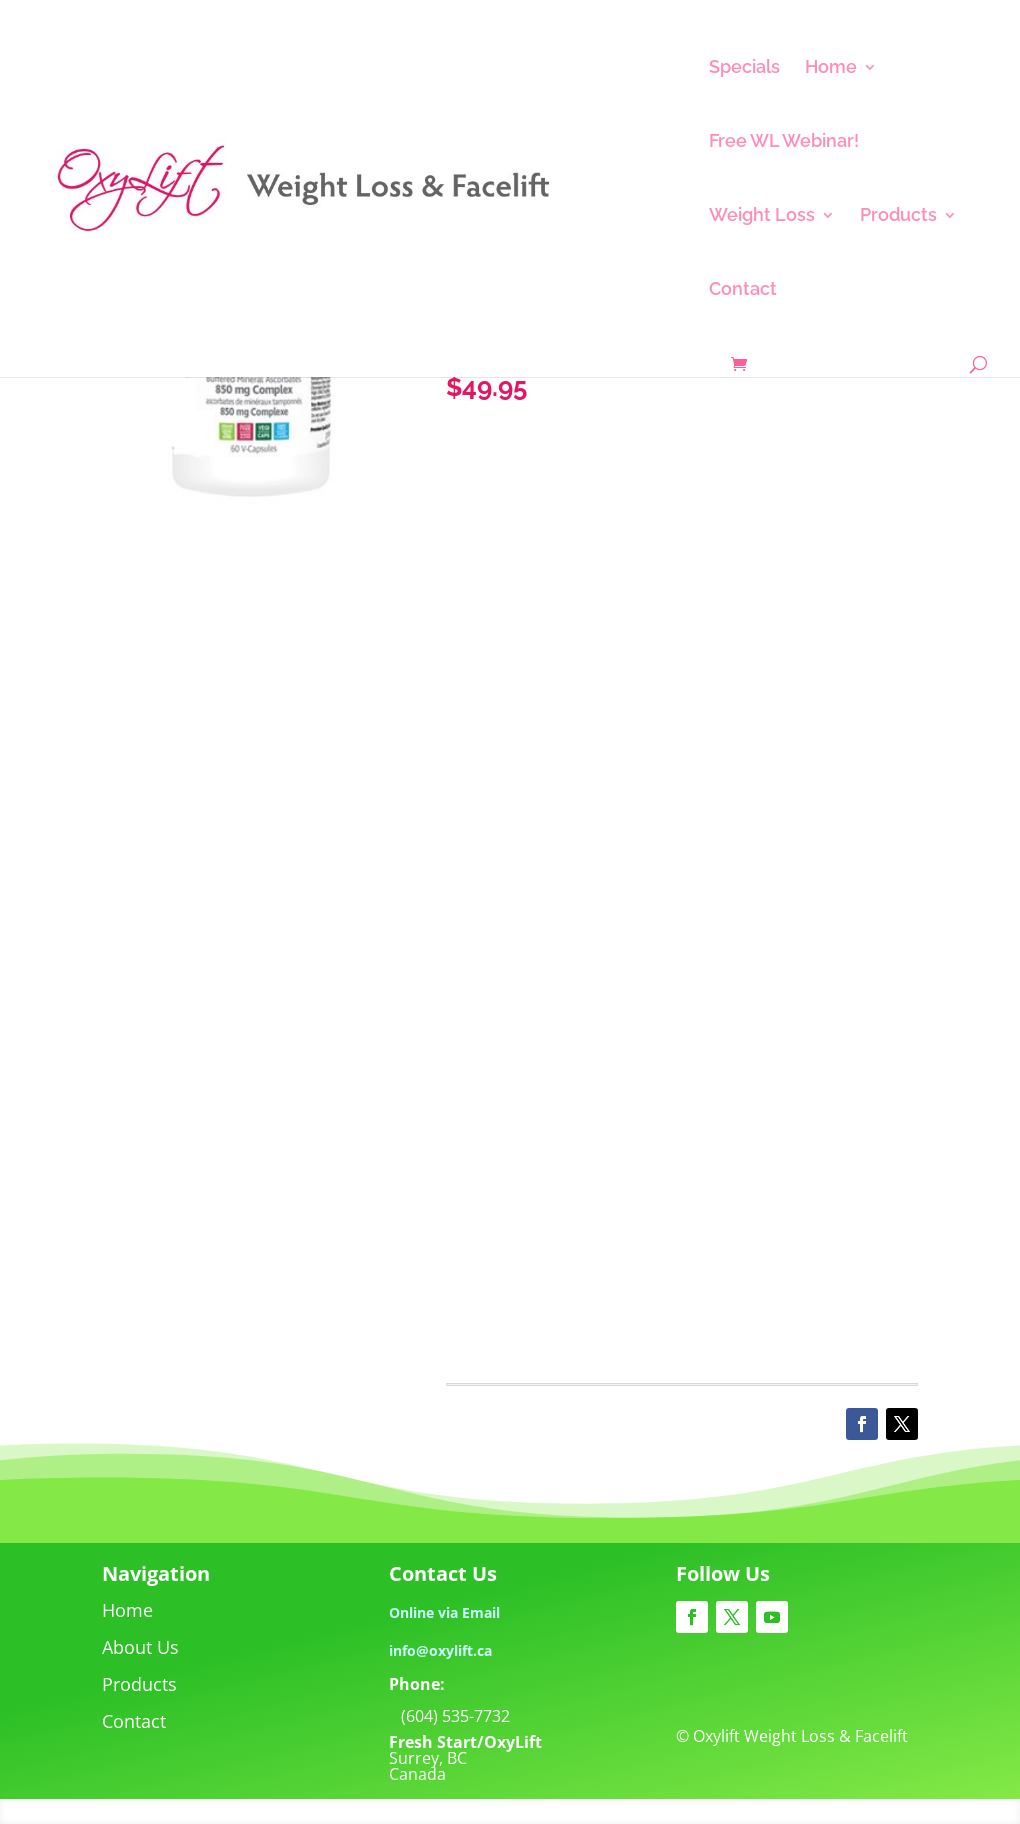 This screenshot has height=1824, width=1020. Describe the element at coordinates (762, 216) in the screenshot. I see `Weight Loss` at that location.